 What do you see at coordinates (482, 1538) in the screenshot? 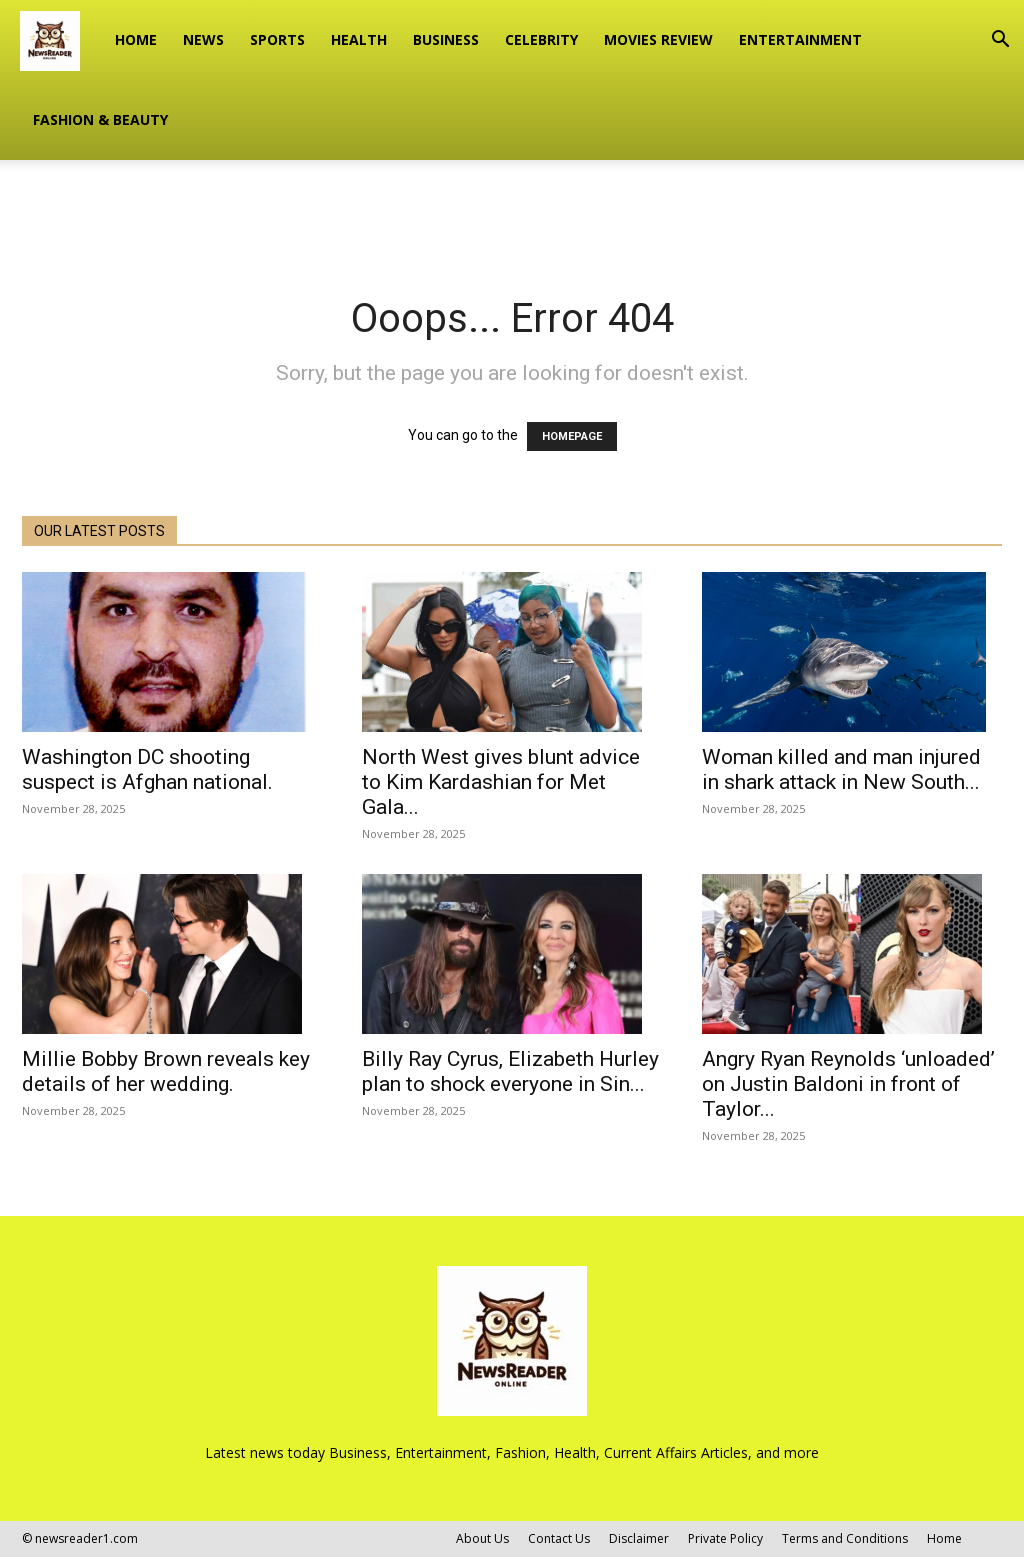
I see `About Us` at bounding box center [482, 1538].